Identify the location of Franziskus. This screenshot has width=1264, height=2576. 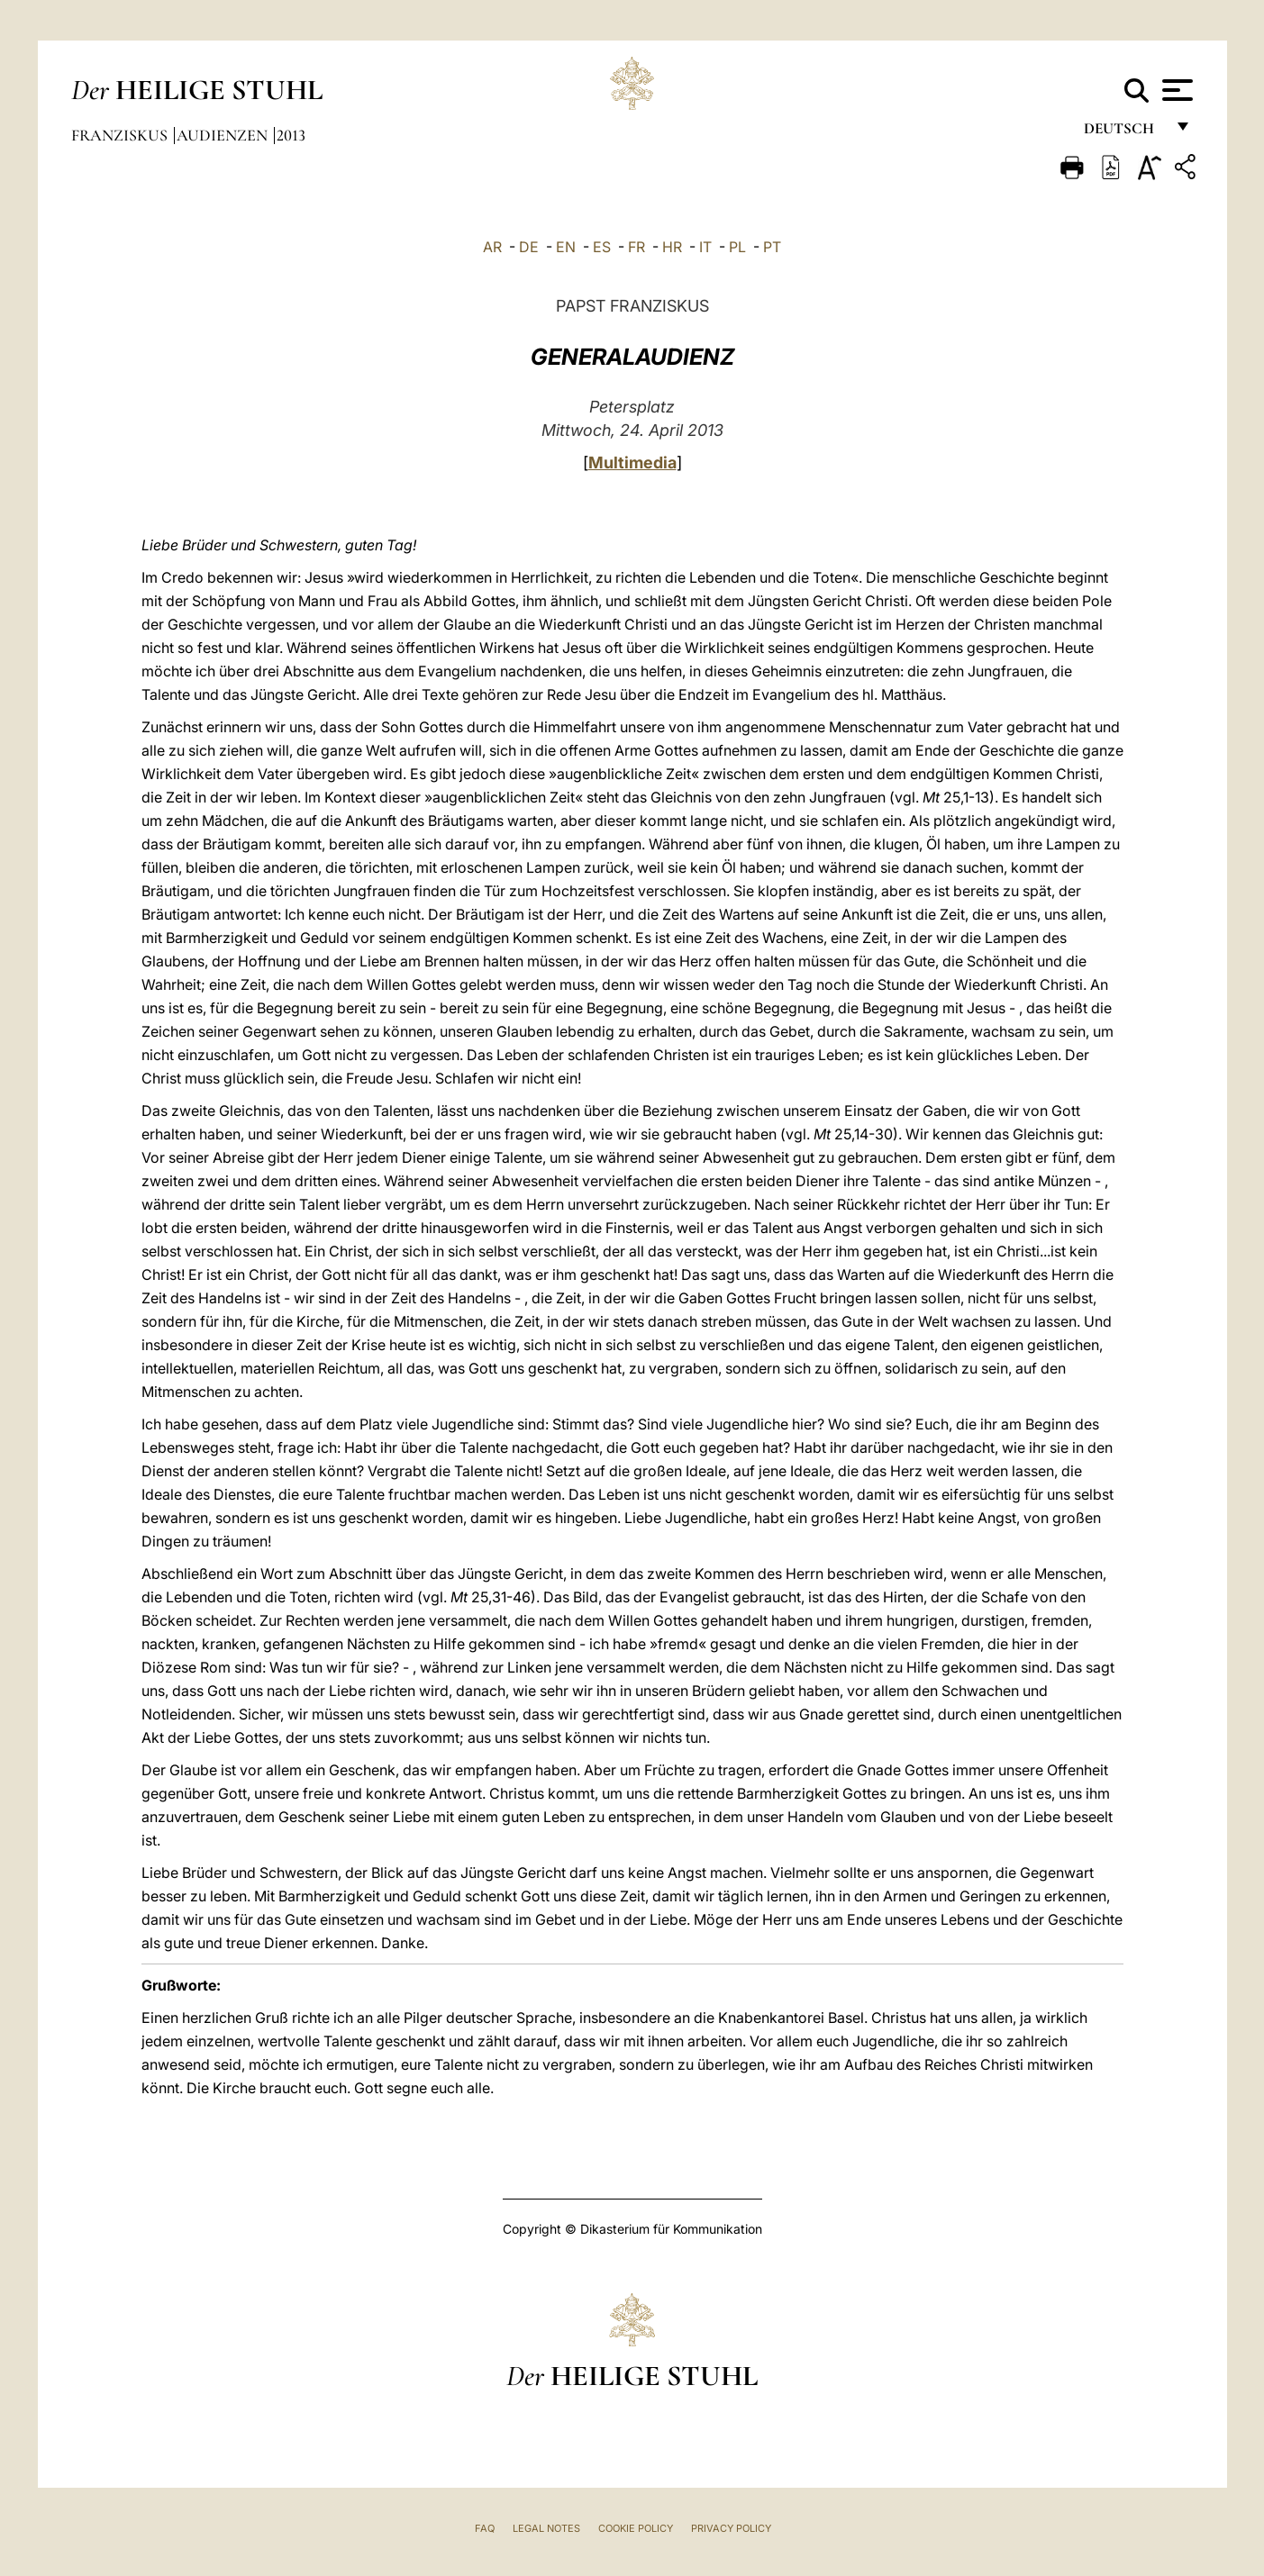
(121, 135).